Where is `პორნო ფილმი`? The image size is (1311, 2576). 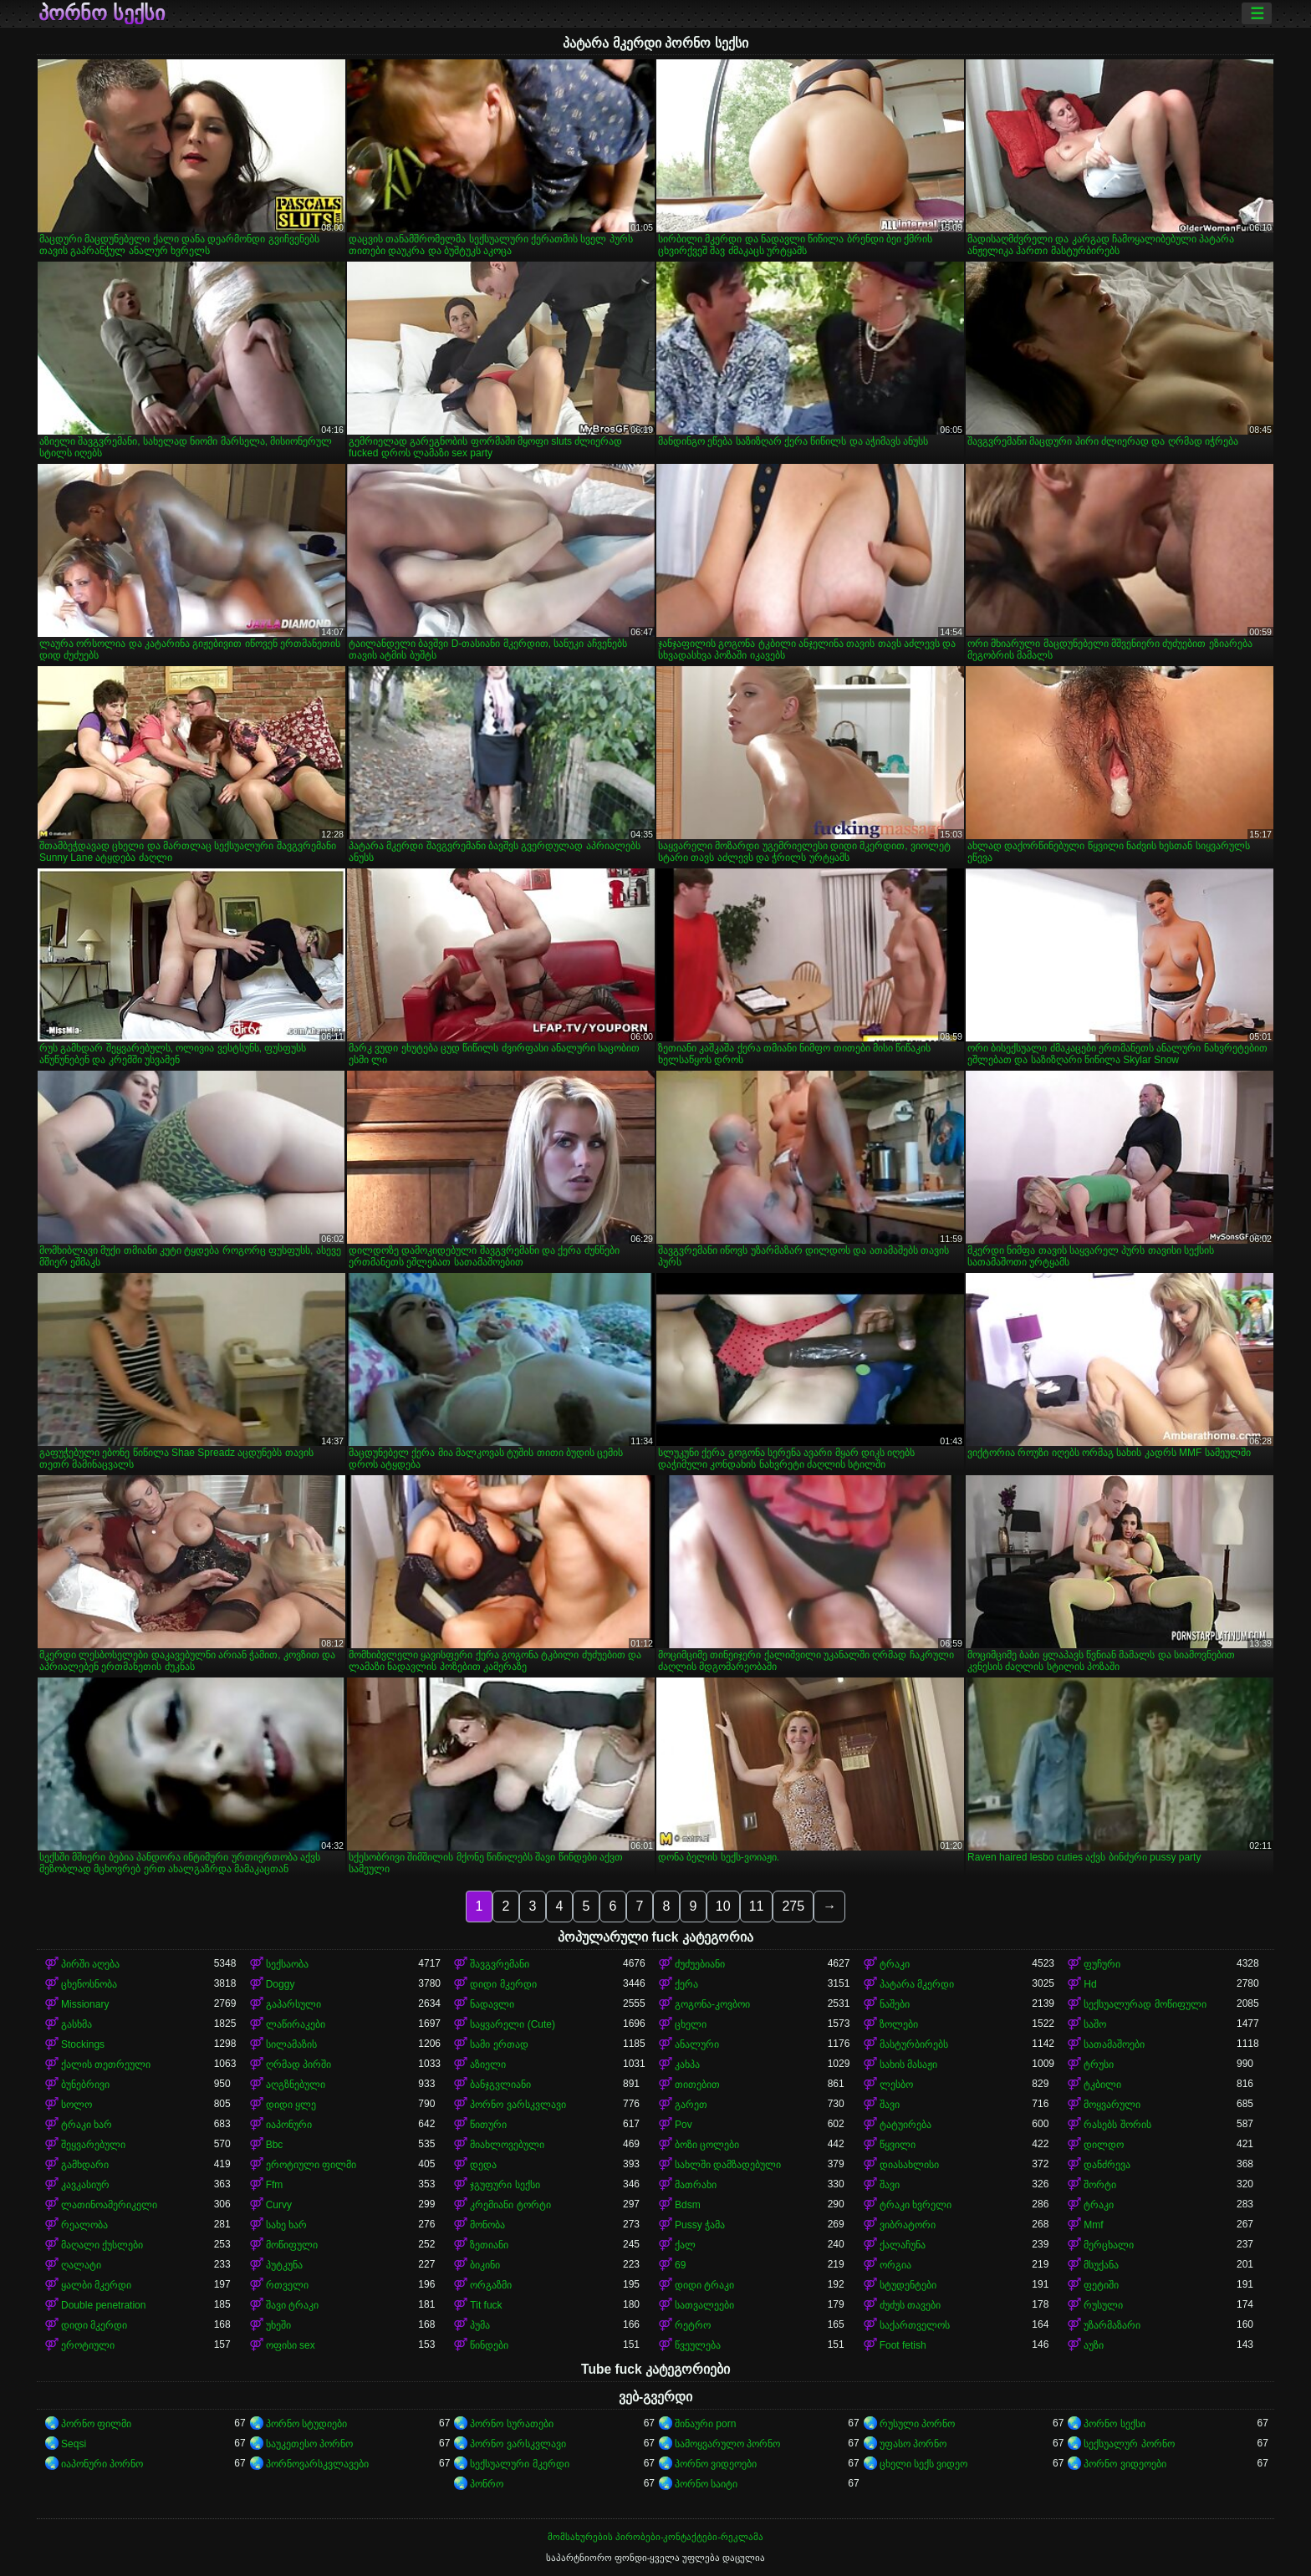 პორნო ფილმი is located at coordinates (96, 2424).